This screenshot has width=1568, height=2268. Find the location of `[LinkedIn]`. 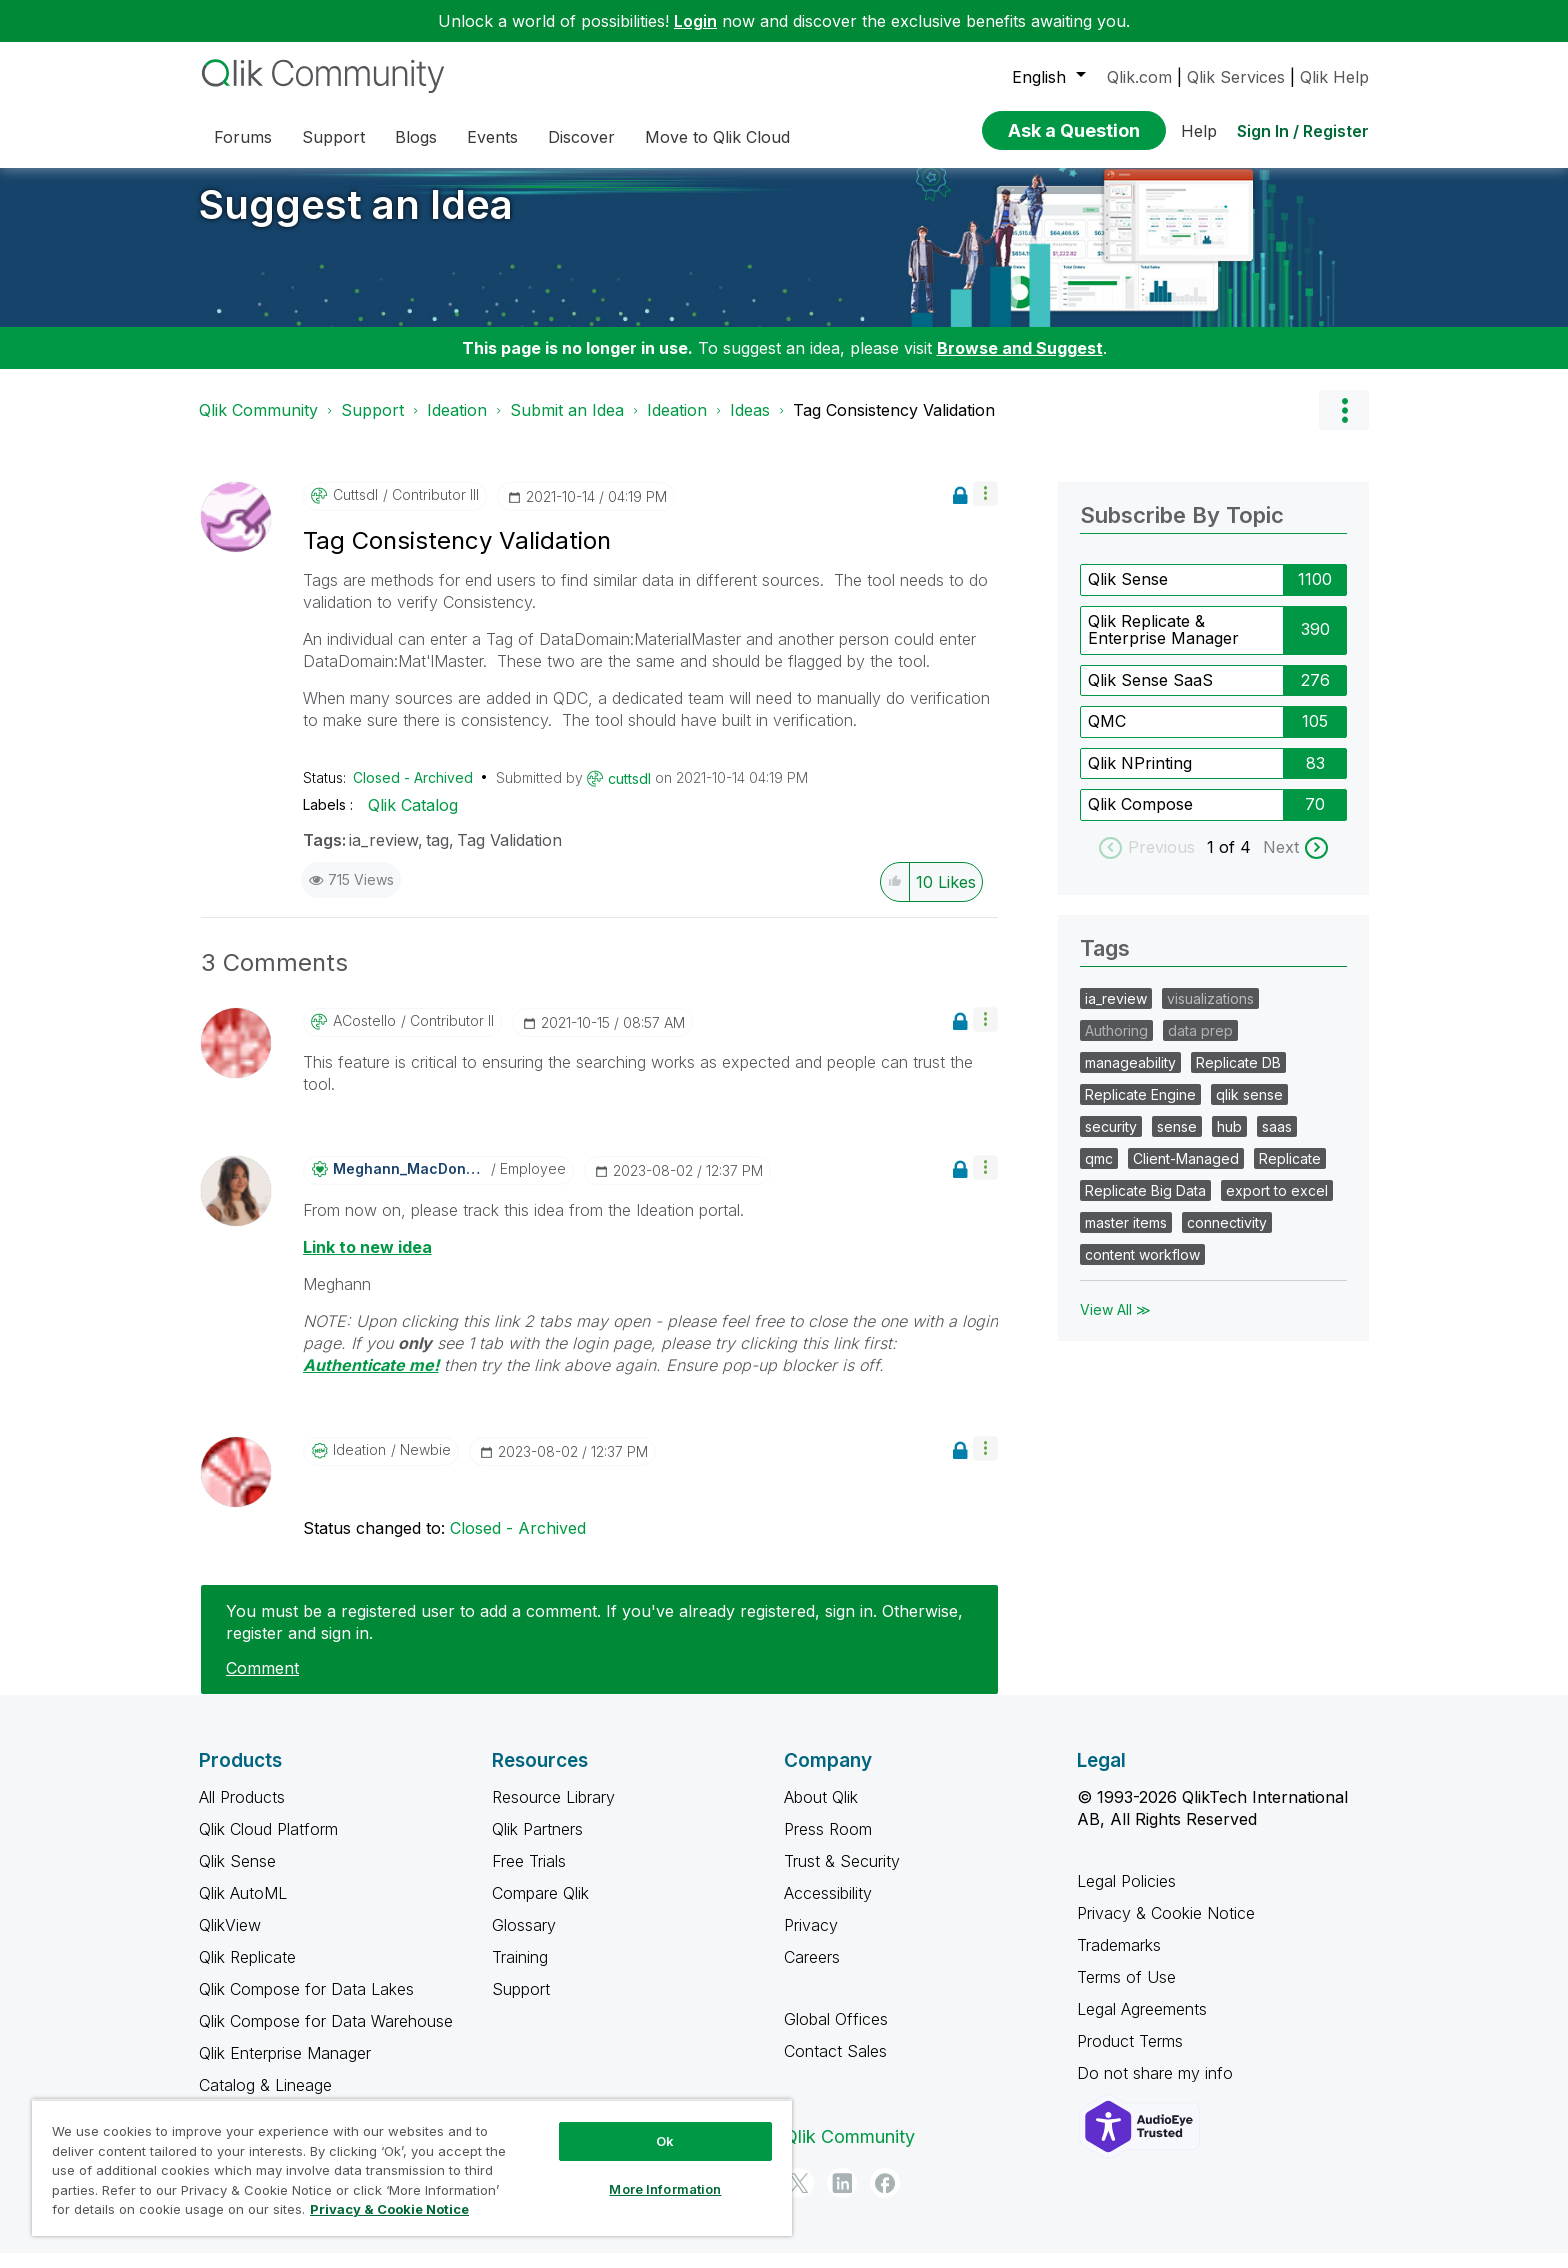

[LinkedIn] is located at coordinates (842, 2198).